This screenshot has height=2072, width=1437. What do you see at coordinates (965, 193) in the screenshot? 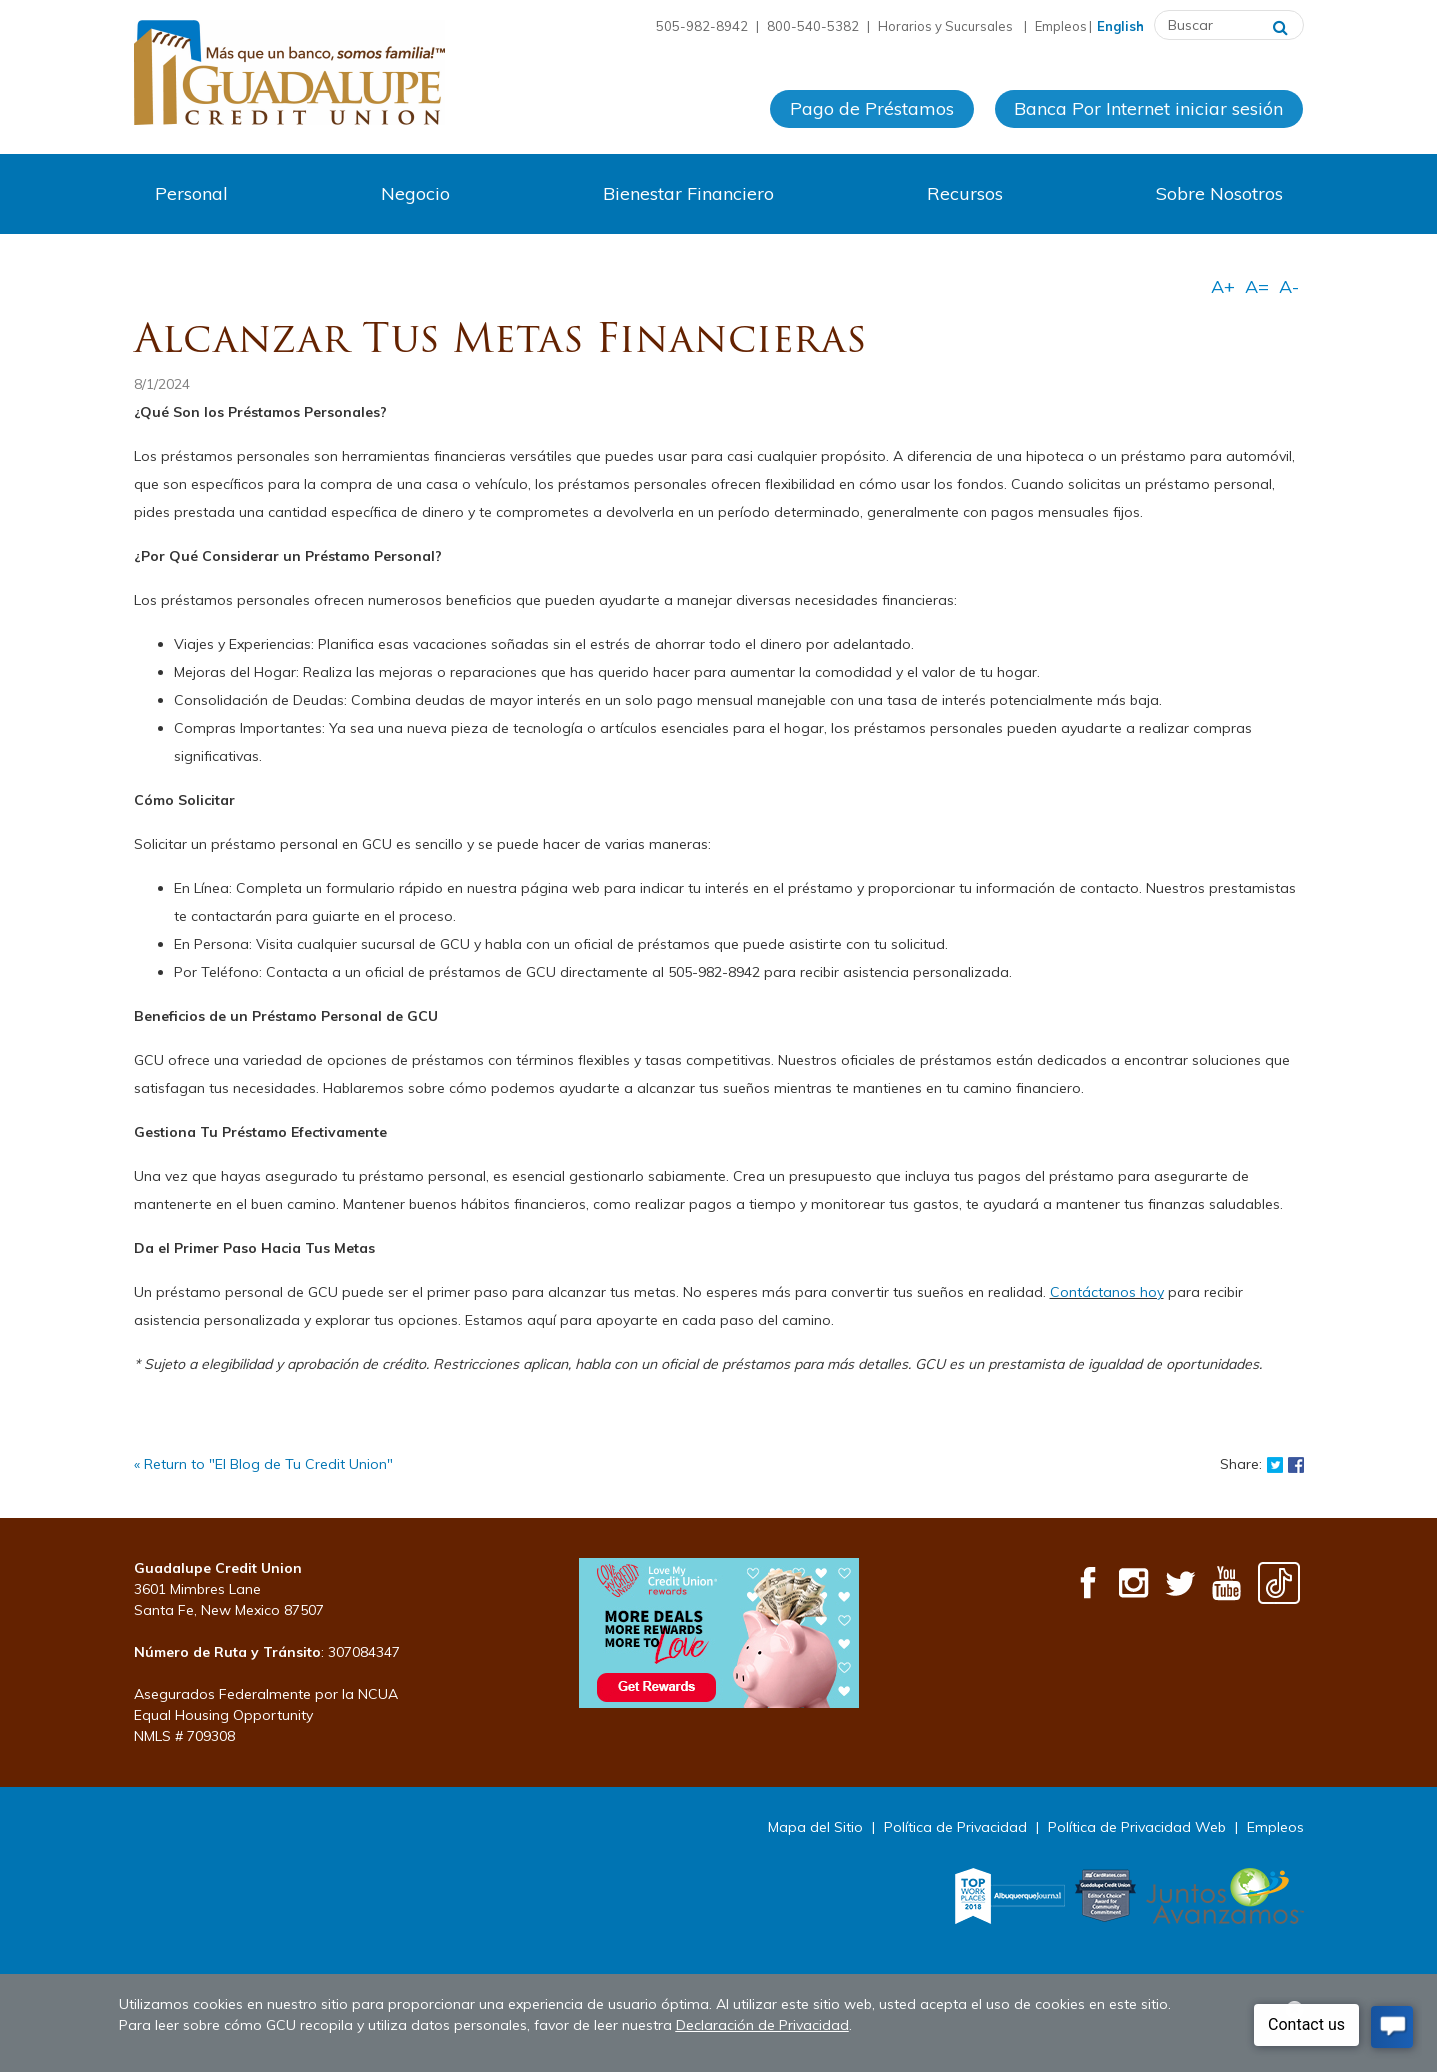
I see `Recursos` at bounding box center [965, 193].